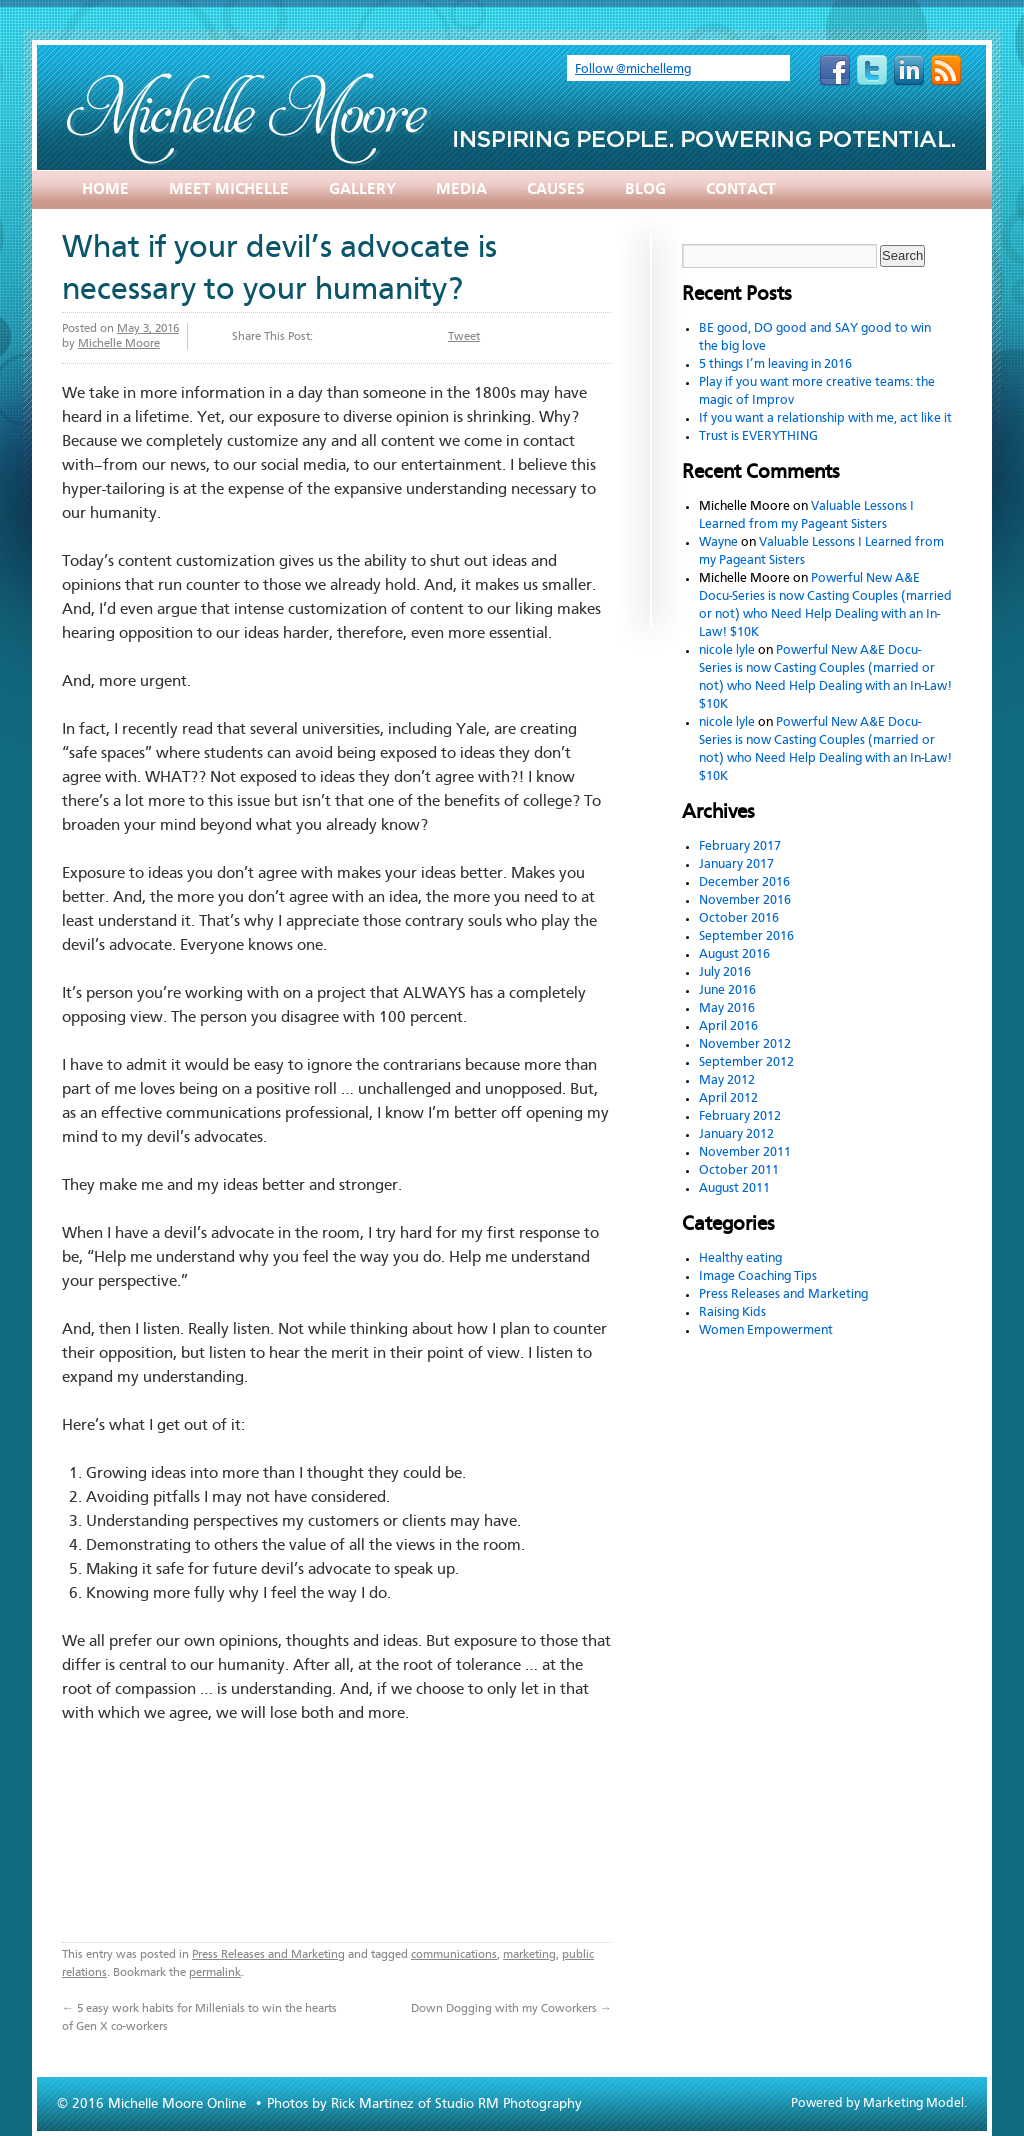  Describe the element at coordinates (734, 954) in the screenshot. I see `August 2016` at that location.